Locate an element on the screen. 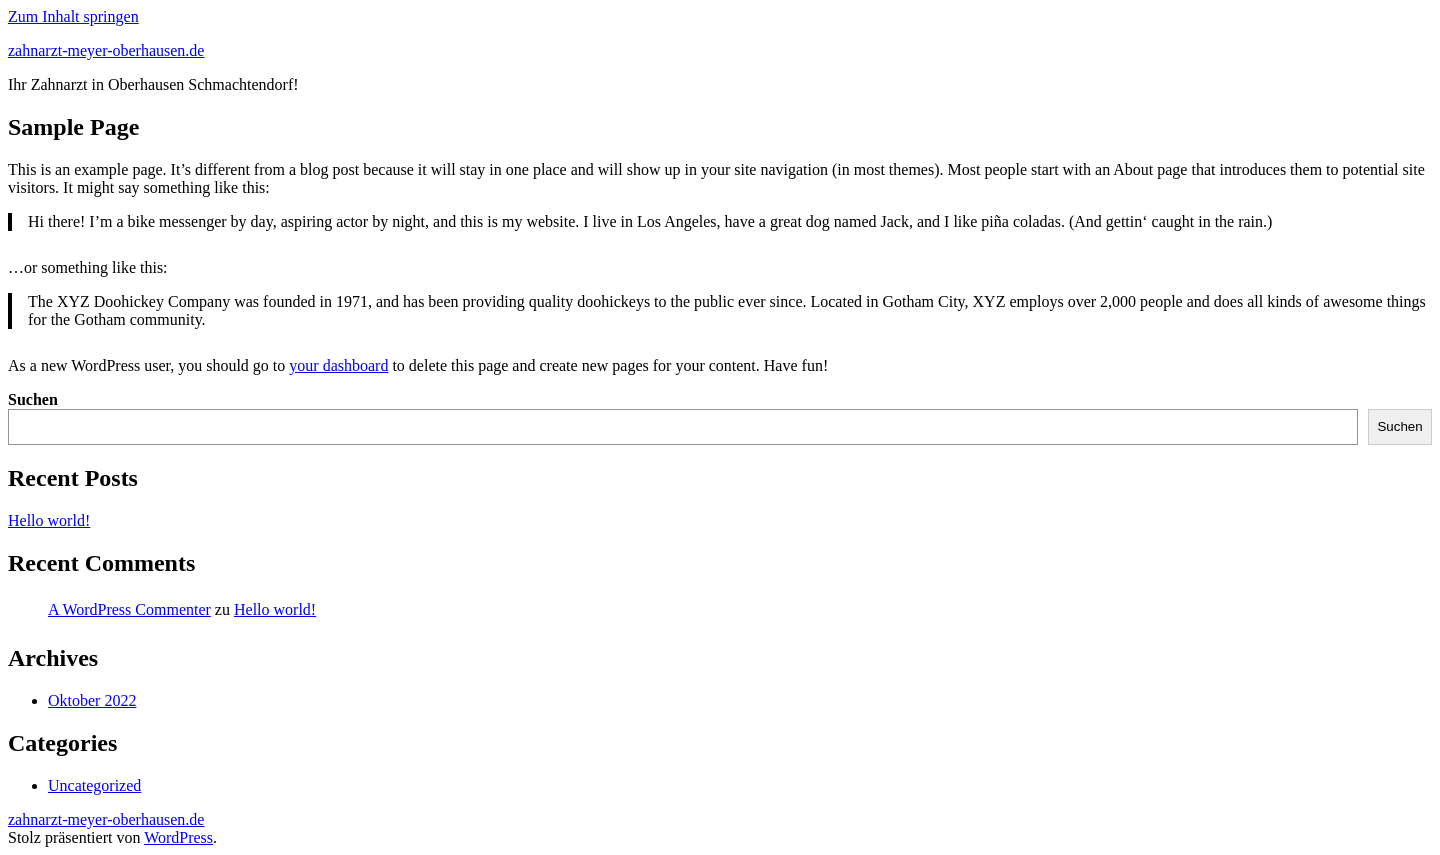  A WordPress Commenter is located at coordinates (129, 609).